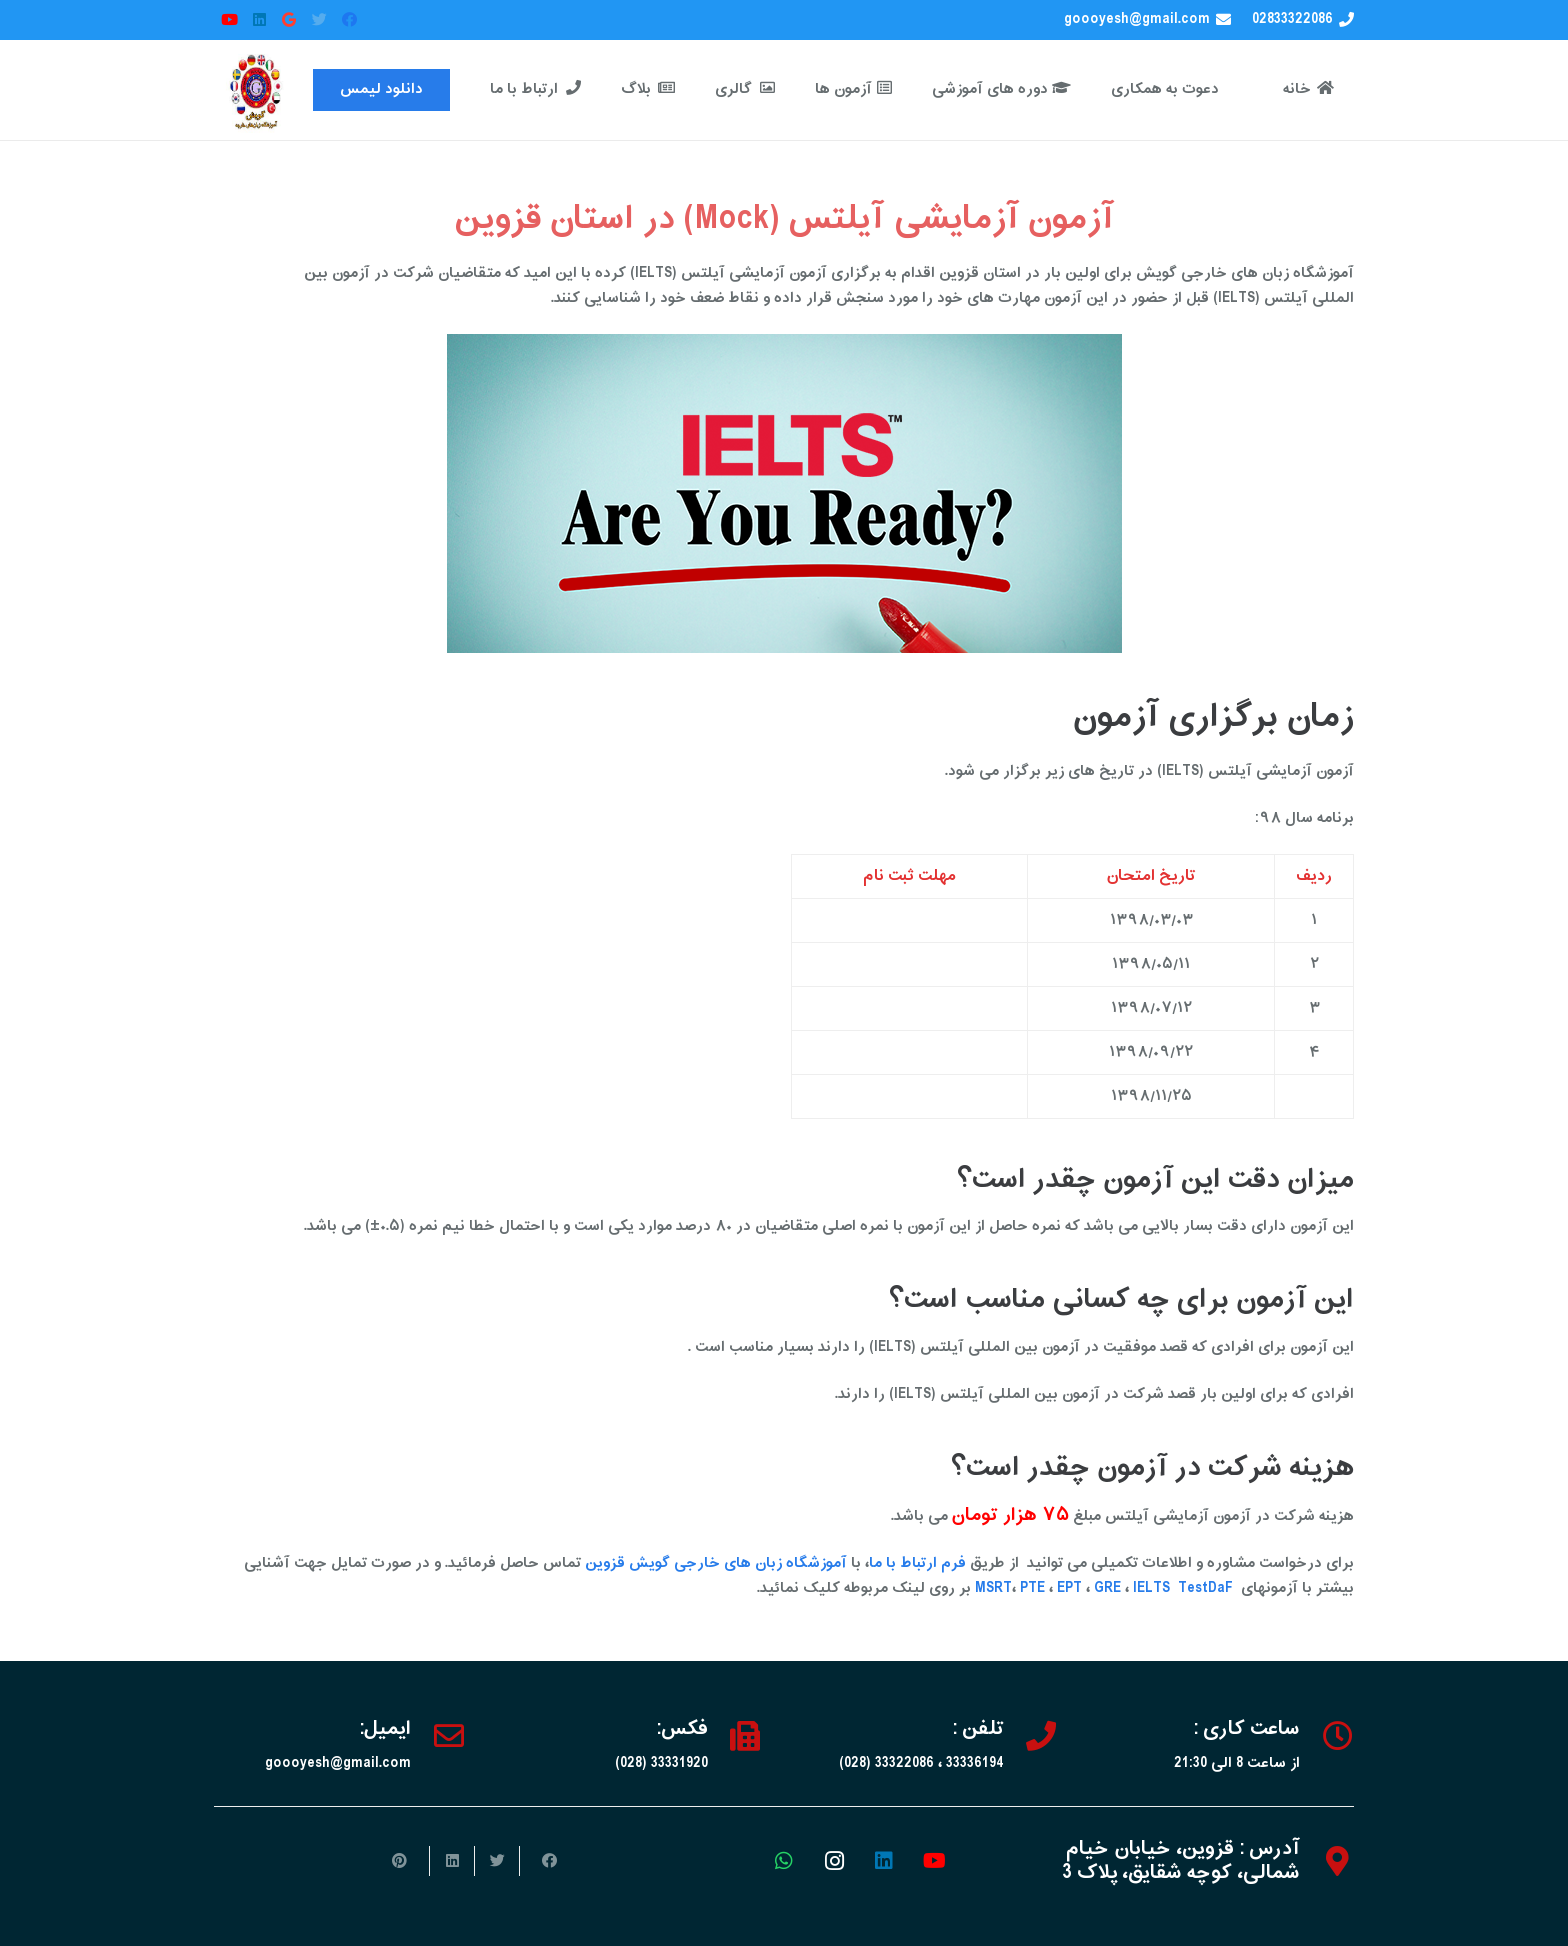 The width and height of the screenshot is (1568, 1946). What do you see at coordinates (229, 20) in the screenshot?
I see `[YouTube]` at bounding box center [229, 20].